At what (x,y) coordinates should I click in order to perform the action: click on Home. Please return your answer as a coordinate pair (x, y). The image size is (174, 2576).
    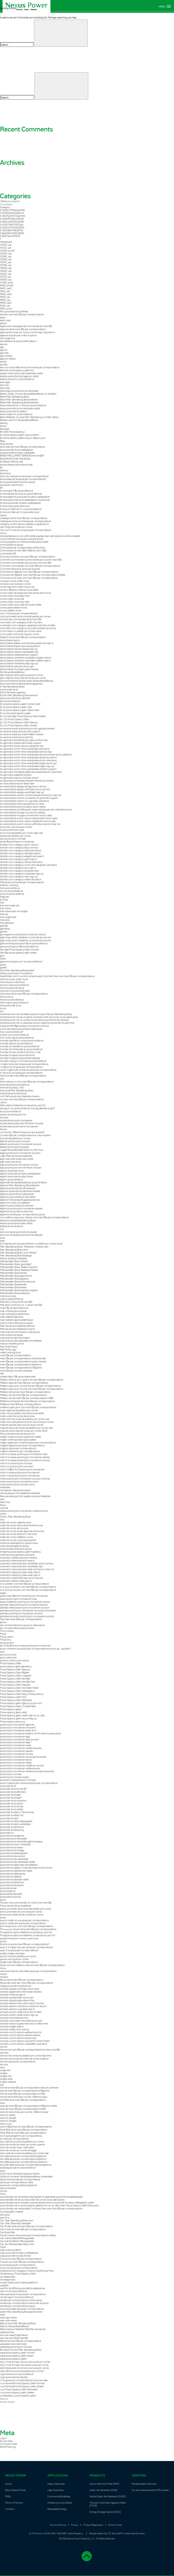
    Looking at the image, I should click on (8, 2480).